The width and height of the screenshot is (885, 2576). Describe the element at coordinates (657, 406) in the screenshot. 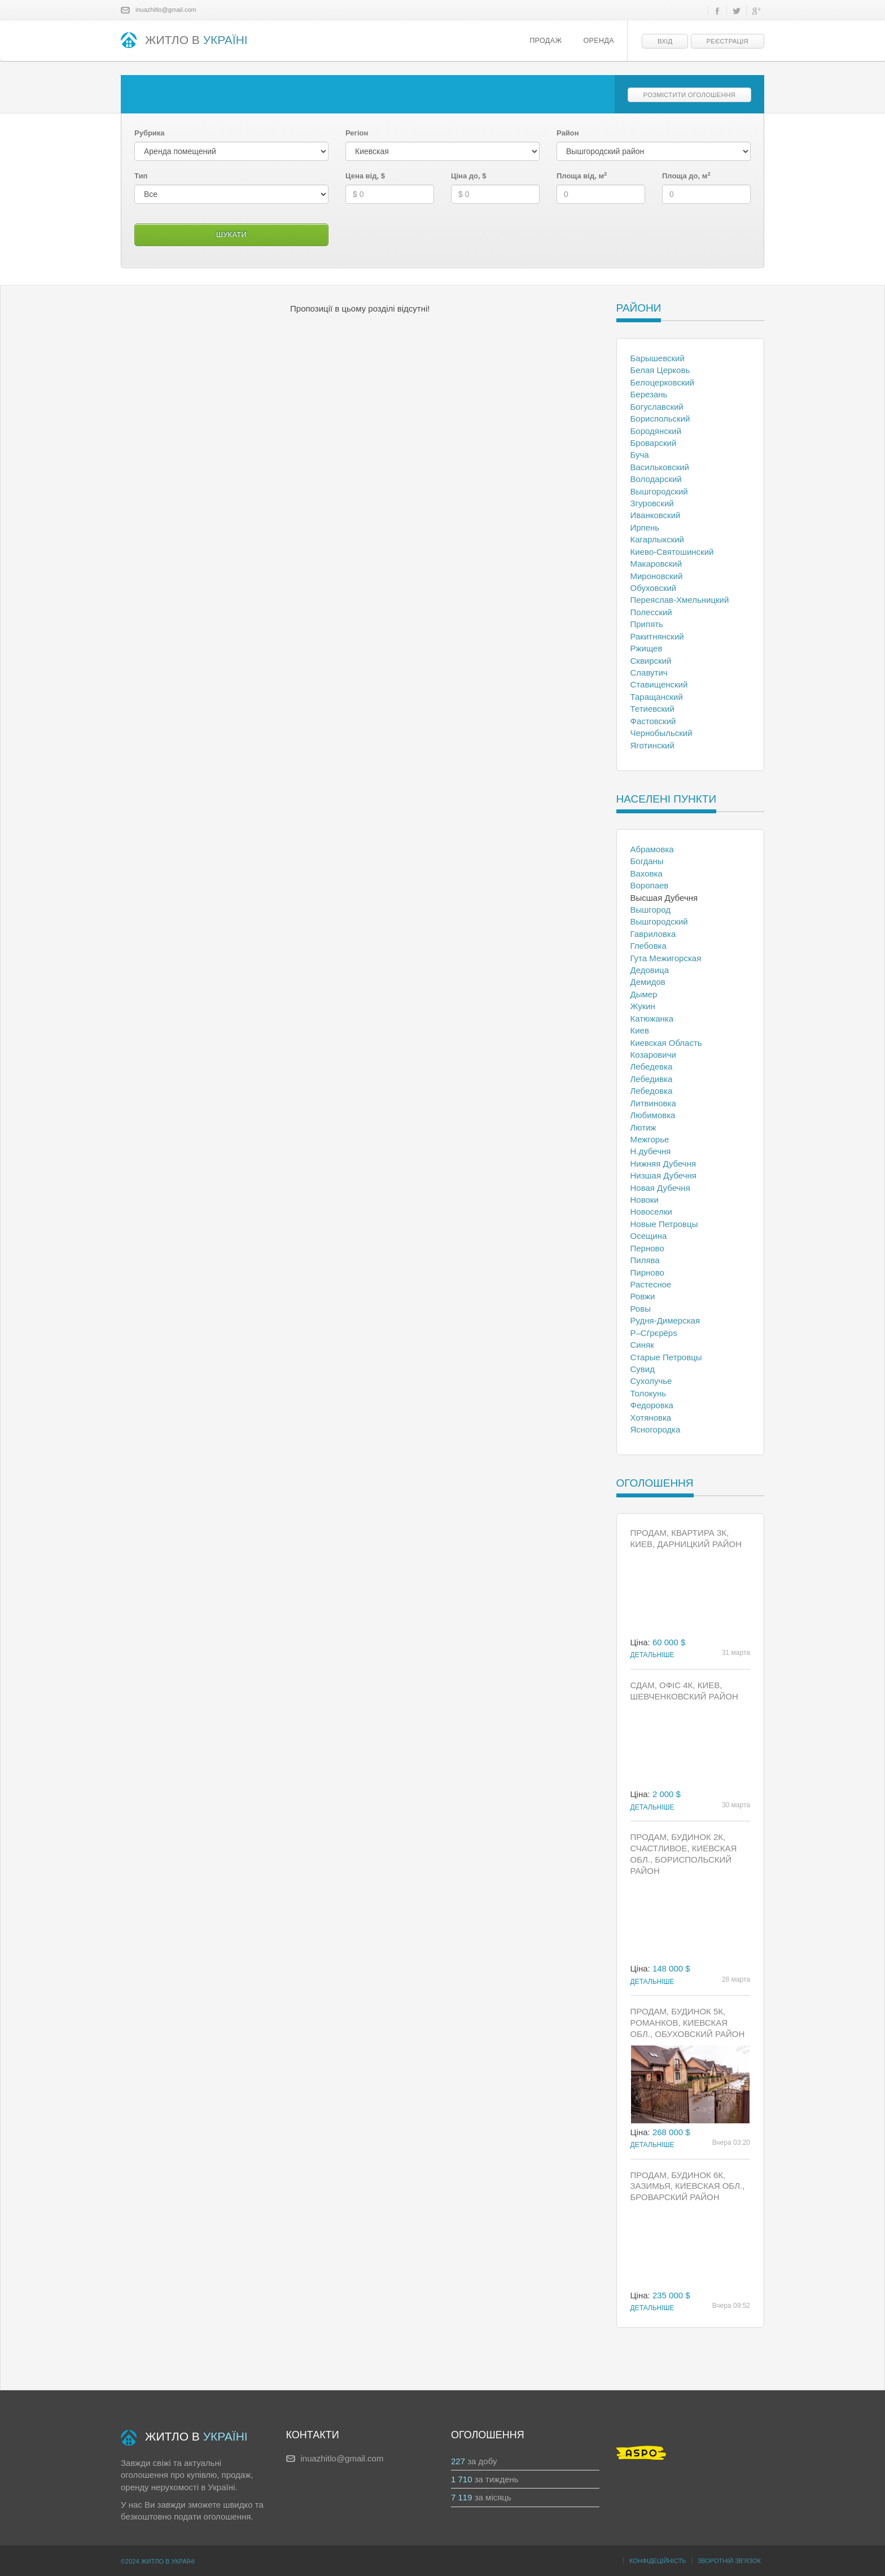

I see `Богуславский` at that location.